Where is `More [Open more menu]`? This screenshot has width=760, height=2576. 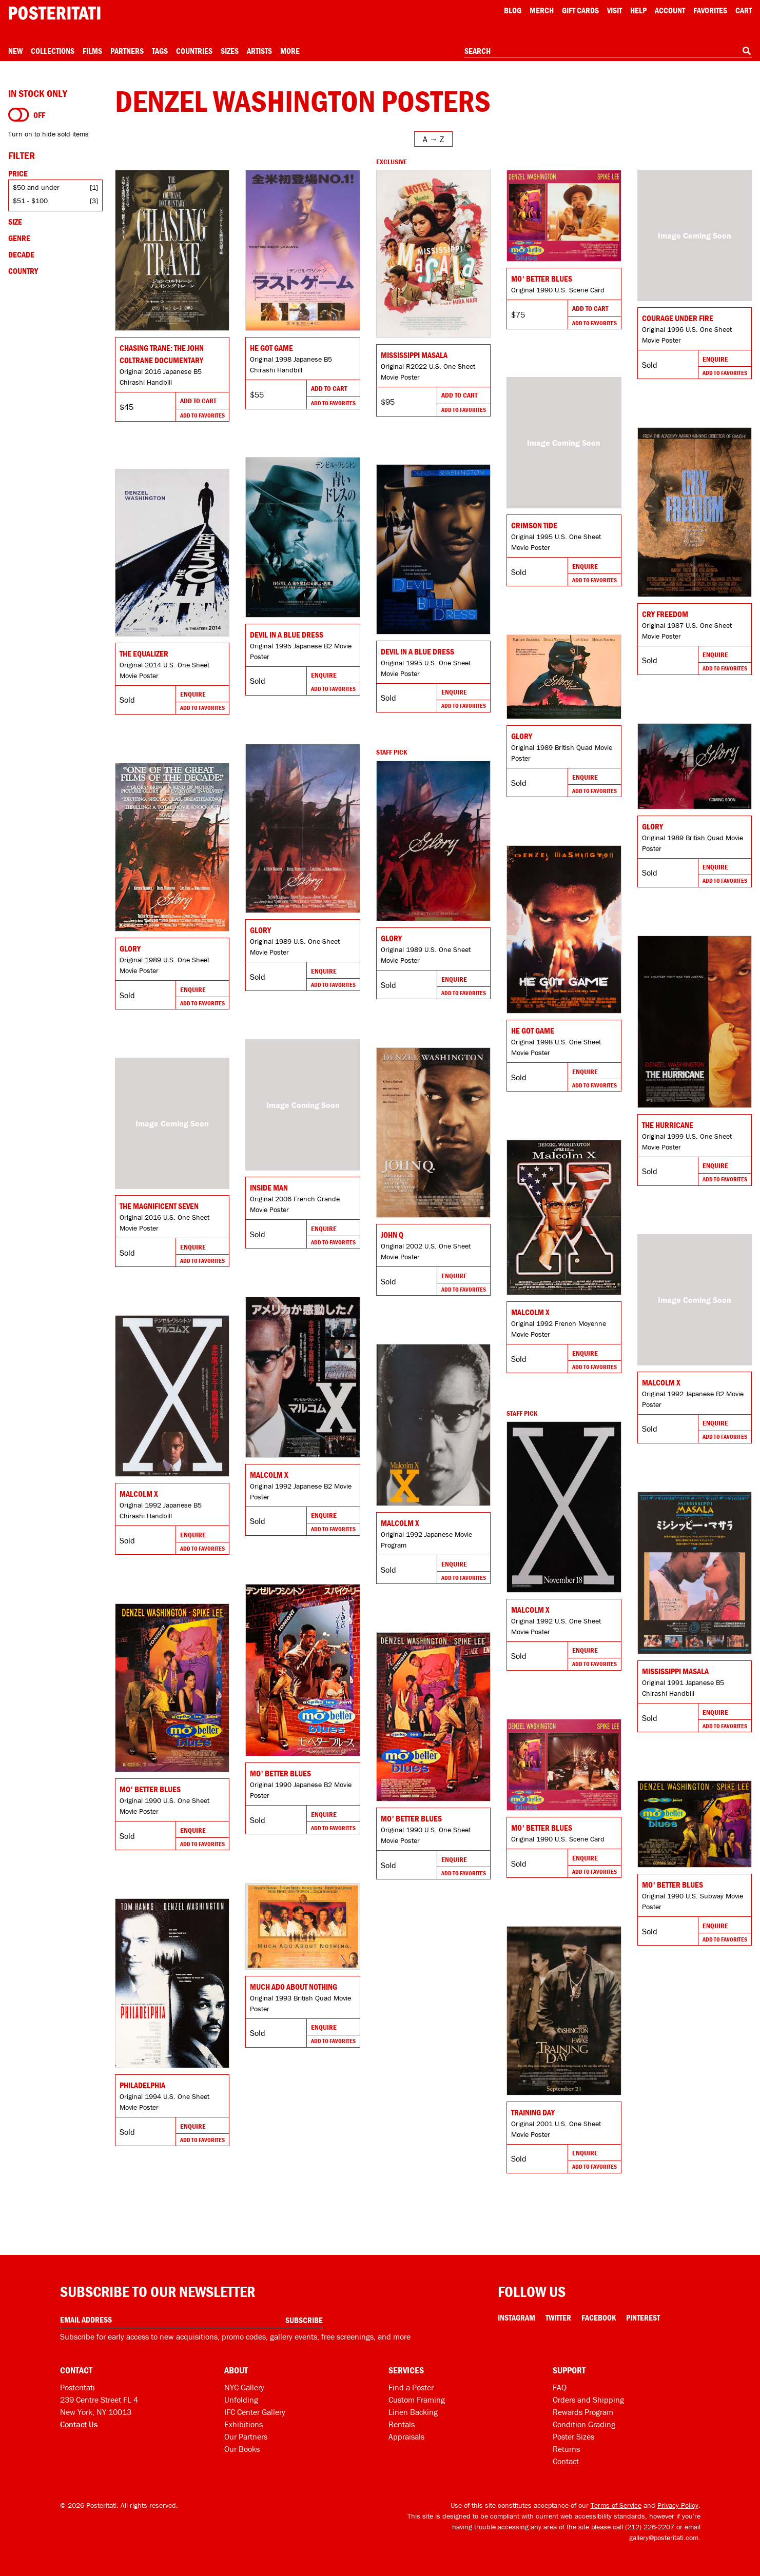
More [Open more menu] is located at coordinates (290, 51).